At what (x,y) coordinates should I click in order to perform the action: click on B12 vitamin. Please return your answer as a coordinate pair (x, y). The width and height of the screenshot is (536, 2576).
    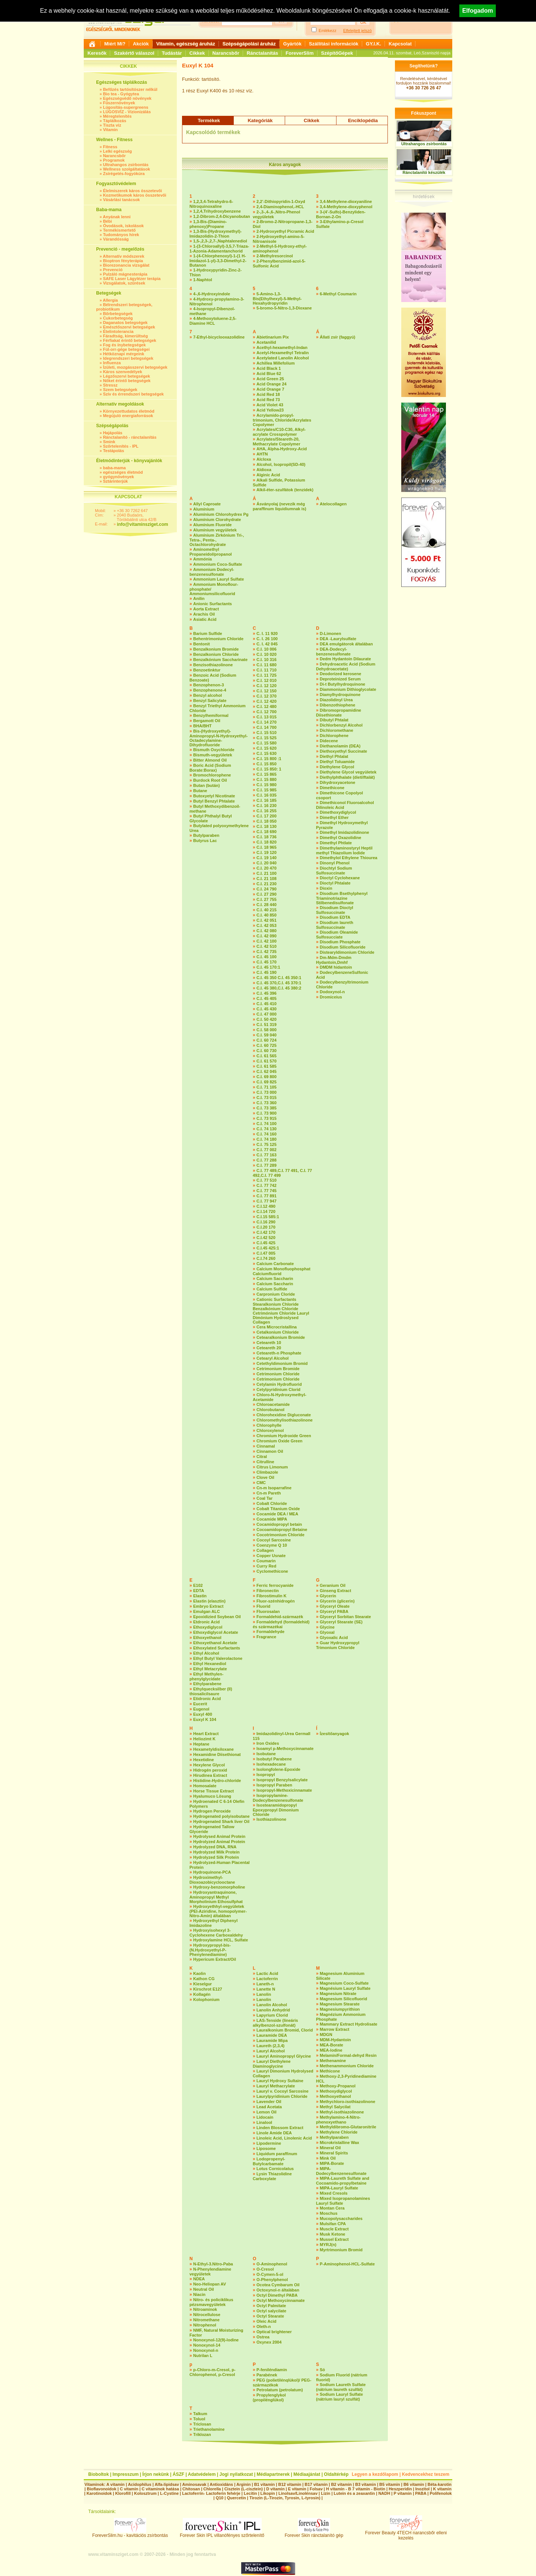
    Looking at the image, I should click on (289, 2484).